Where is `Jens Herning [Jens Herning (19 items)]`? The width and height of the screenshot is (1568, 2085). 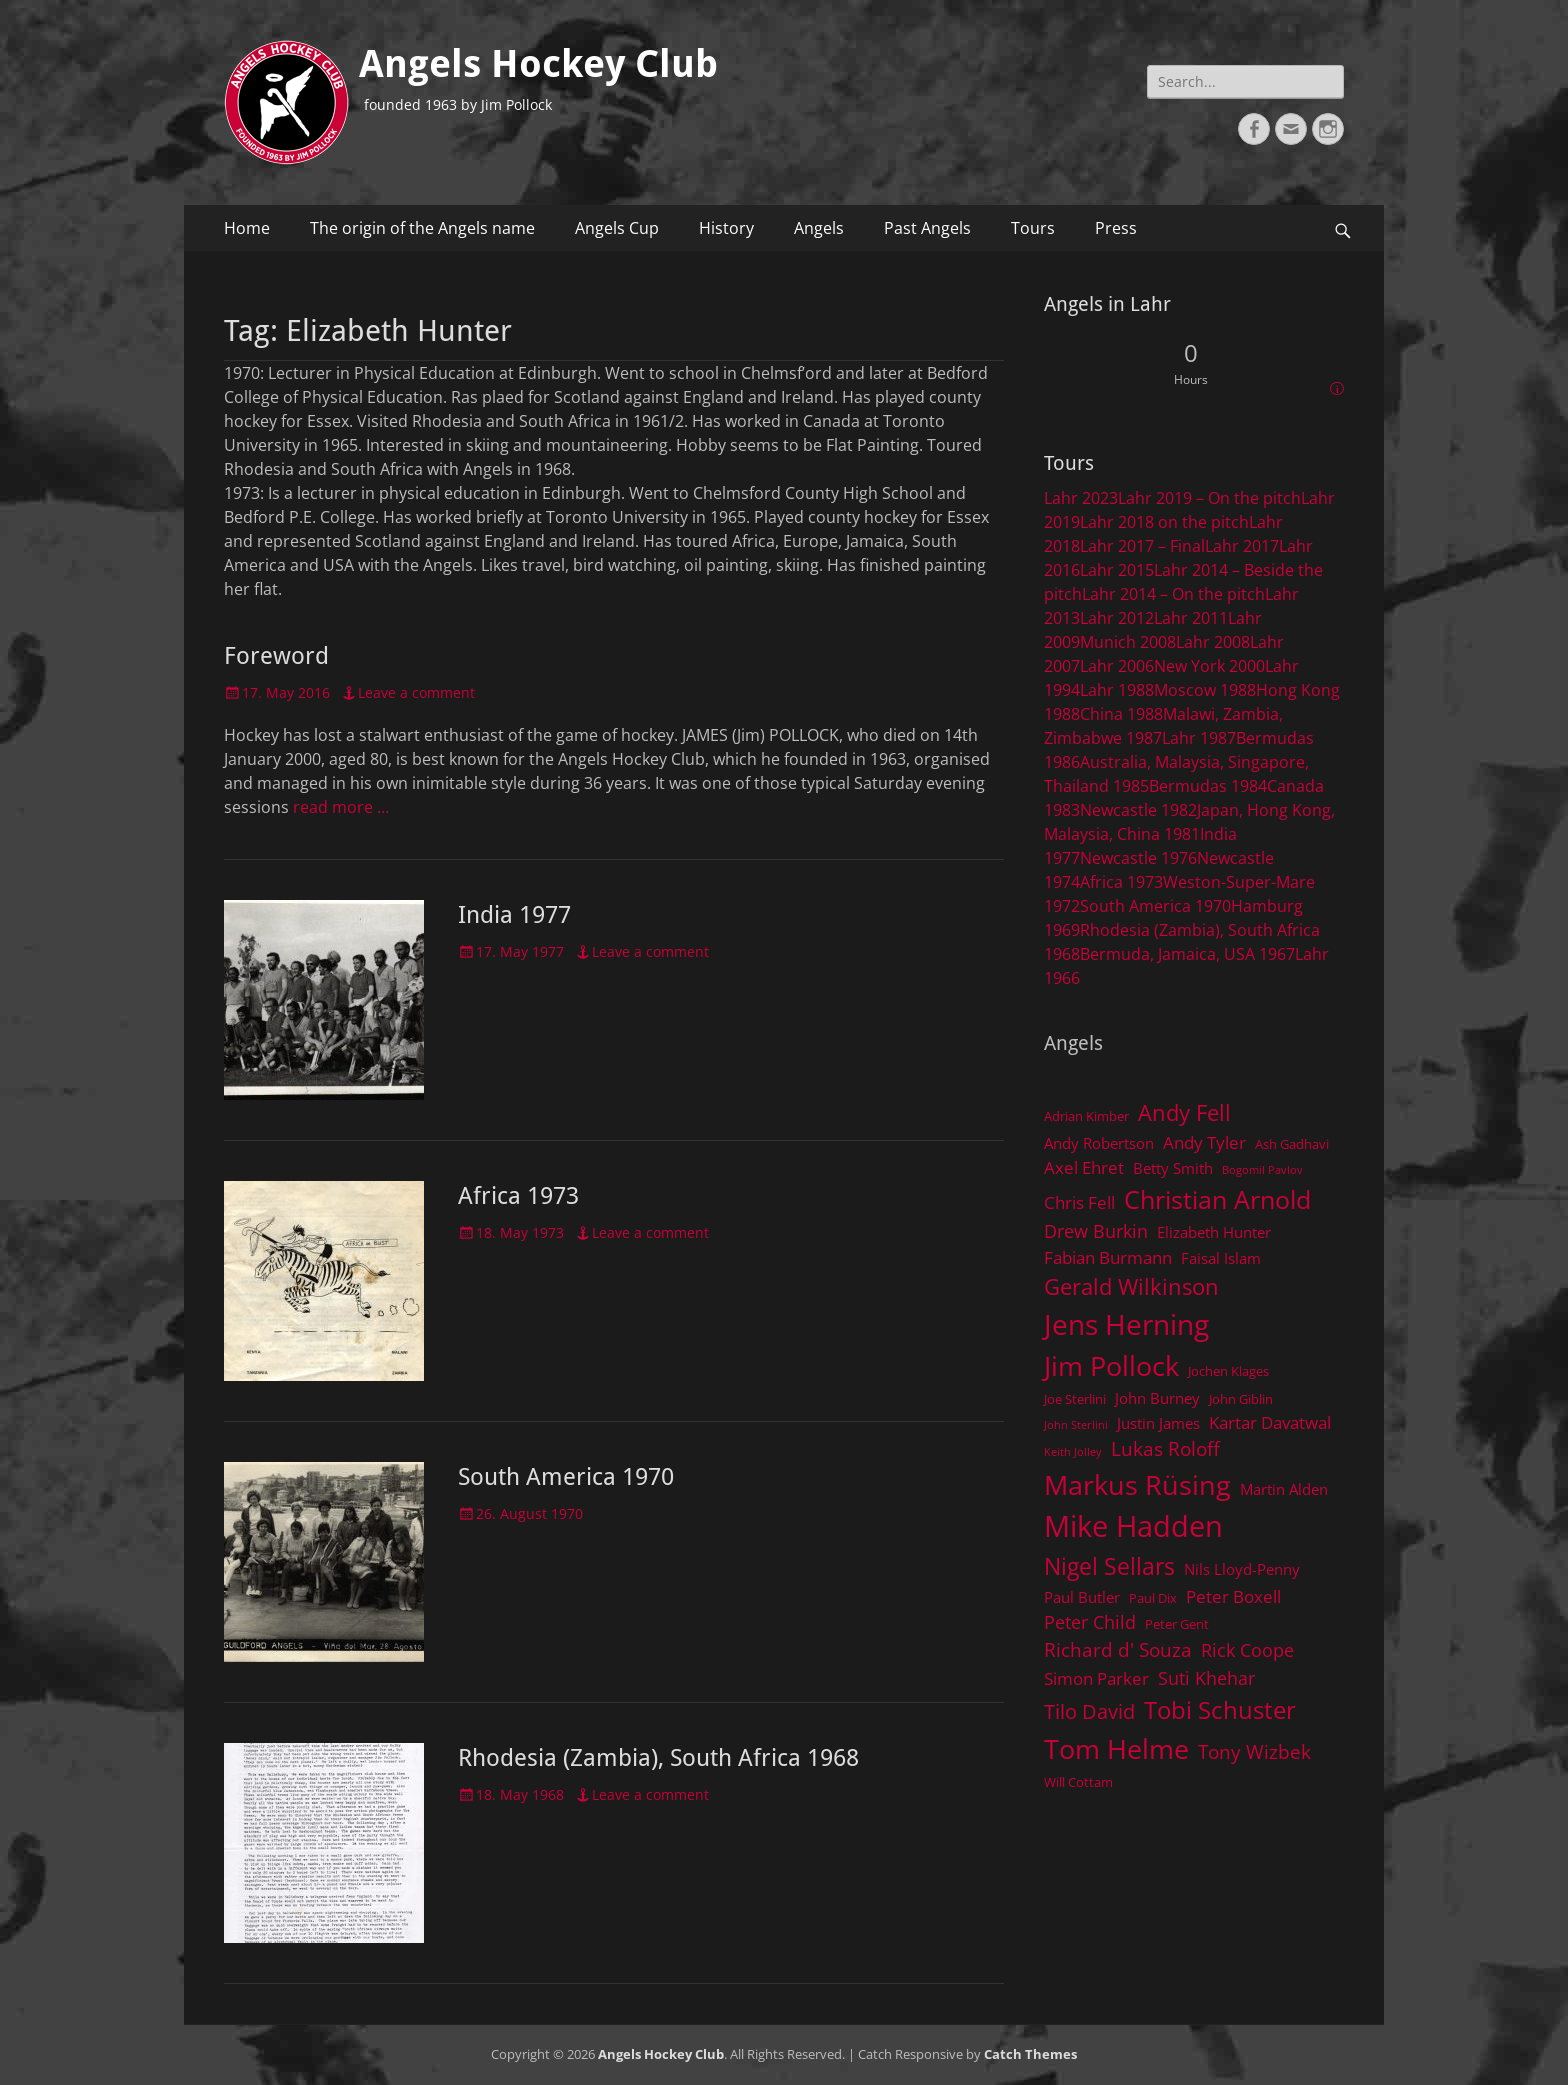 Jens Herning [Jens Herning (19 items)] is located at coordinates (1126, 1324).